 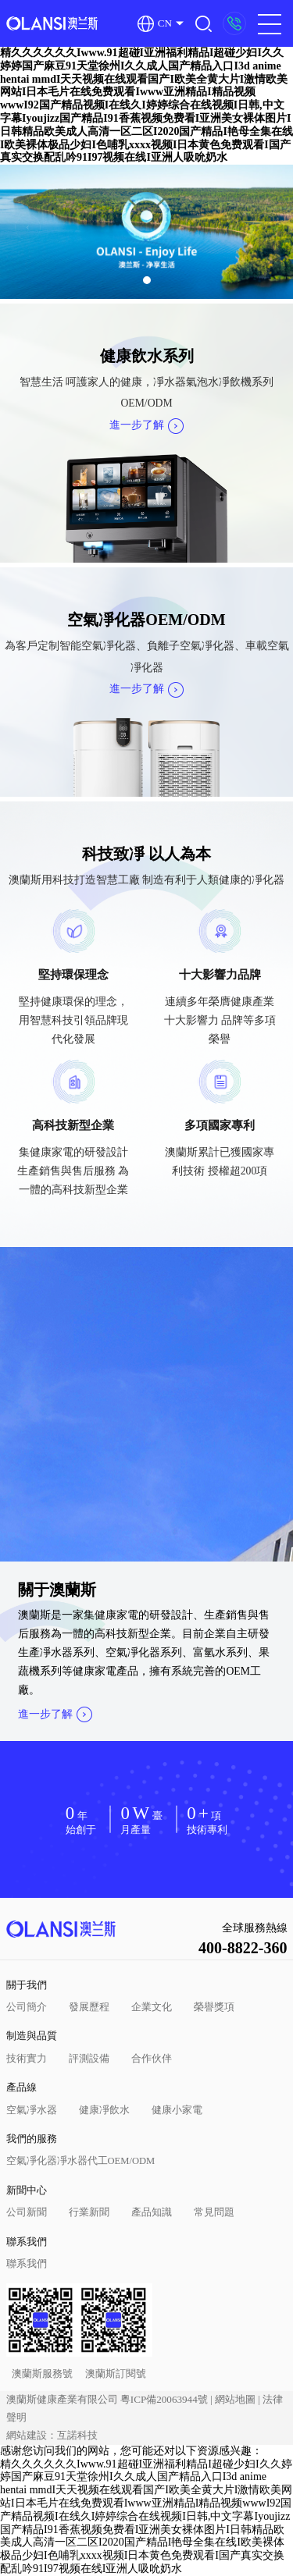 I want to click on 產品知識, so click(x=151, y=2212).